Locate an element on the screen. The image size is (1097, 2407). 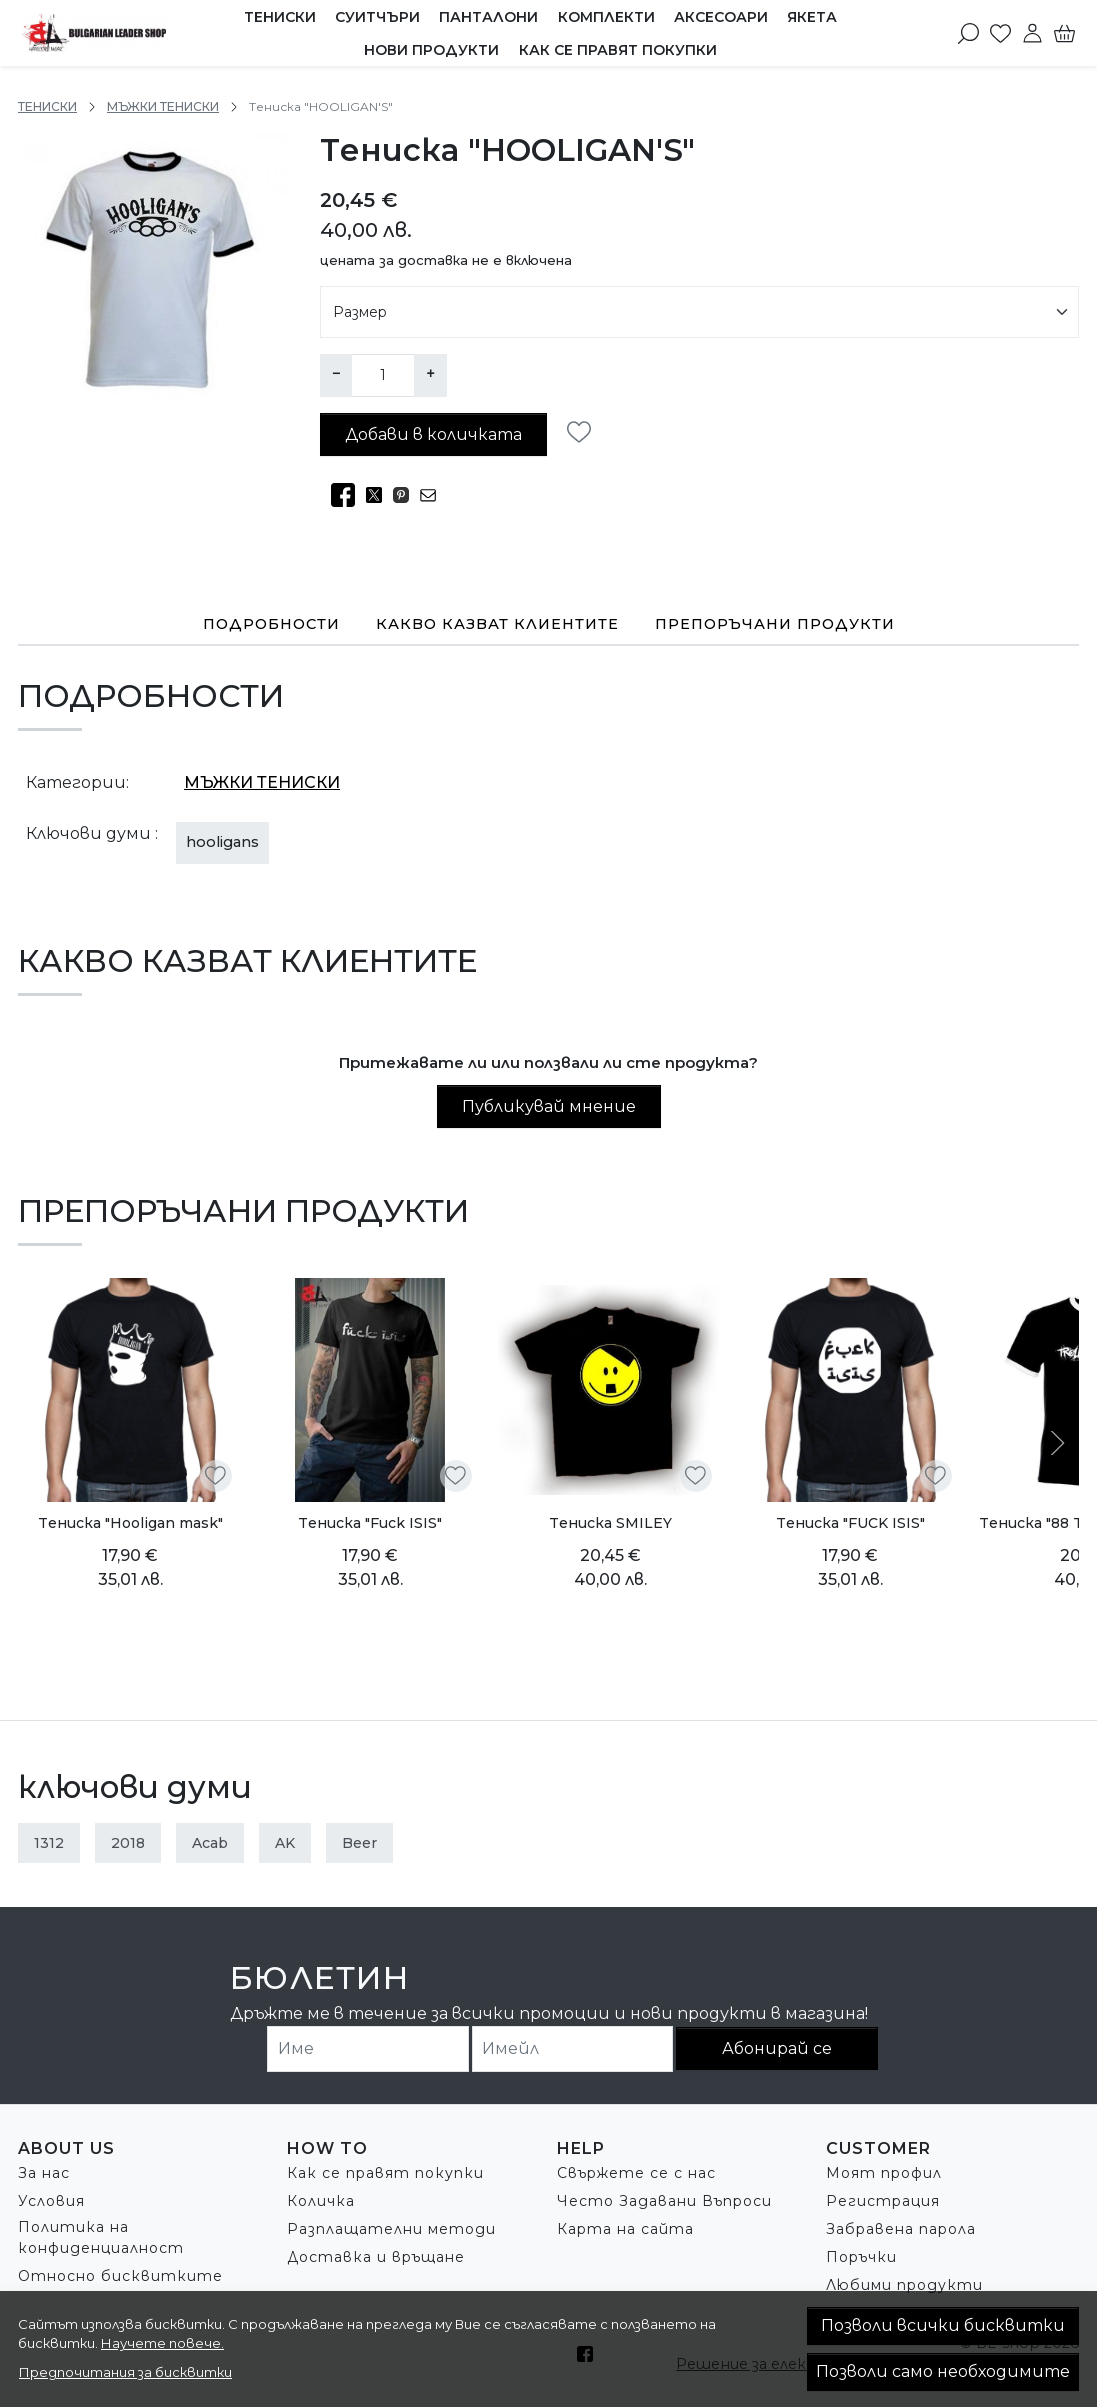
Какво казват клиентите is located at coordinates (497, 623).